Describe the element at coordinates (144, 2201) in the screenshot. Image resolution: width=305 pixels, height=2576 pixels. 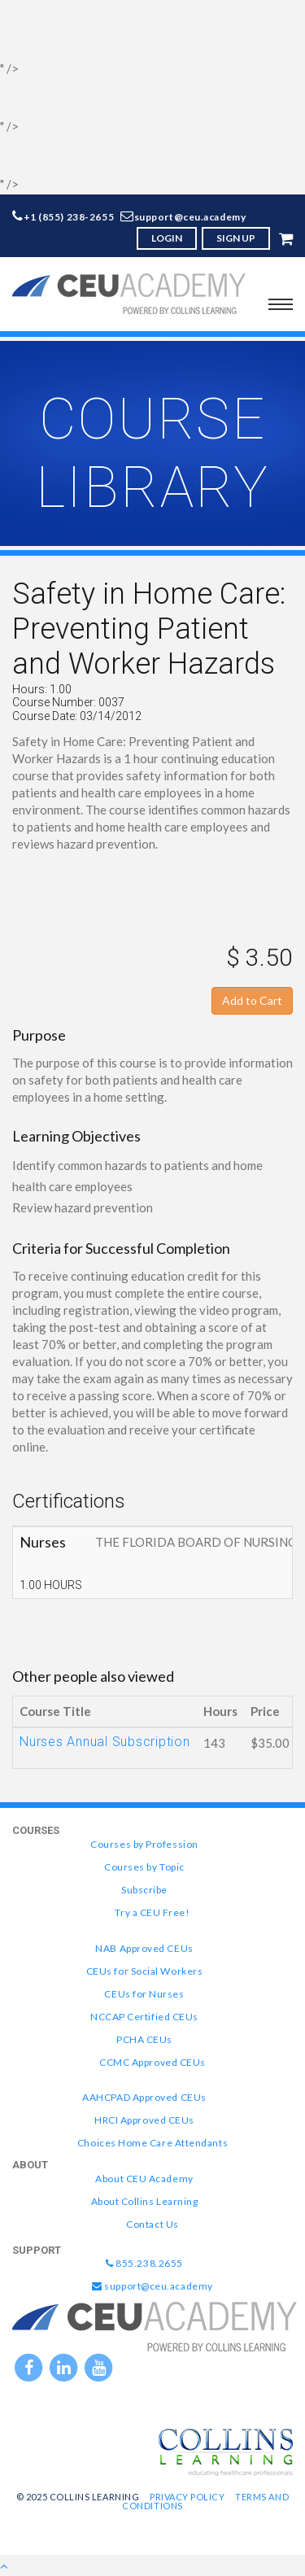
I see `About Collins Learning` at that location.